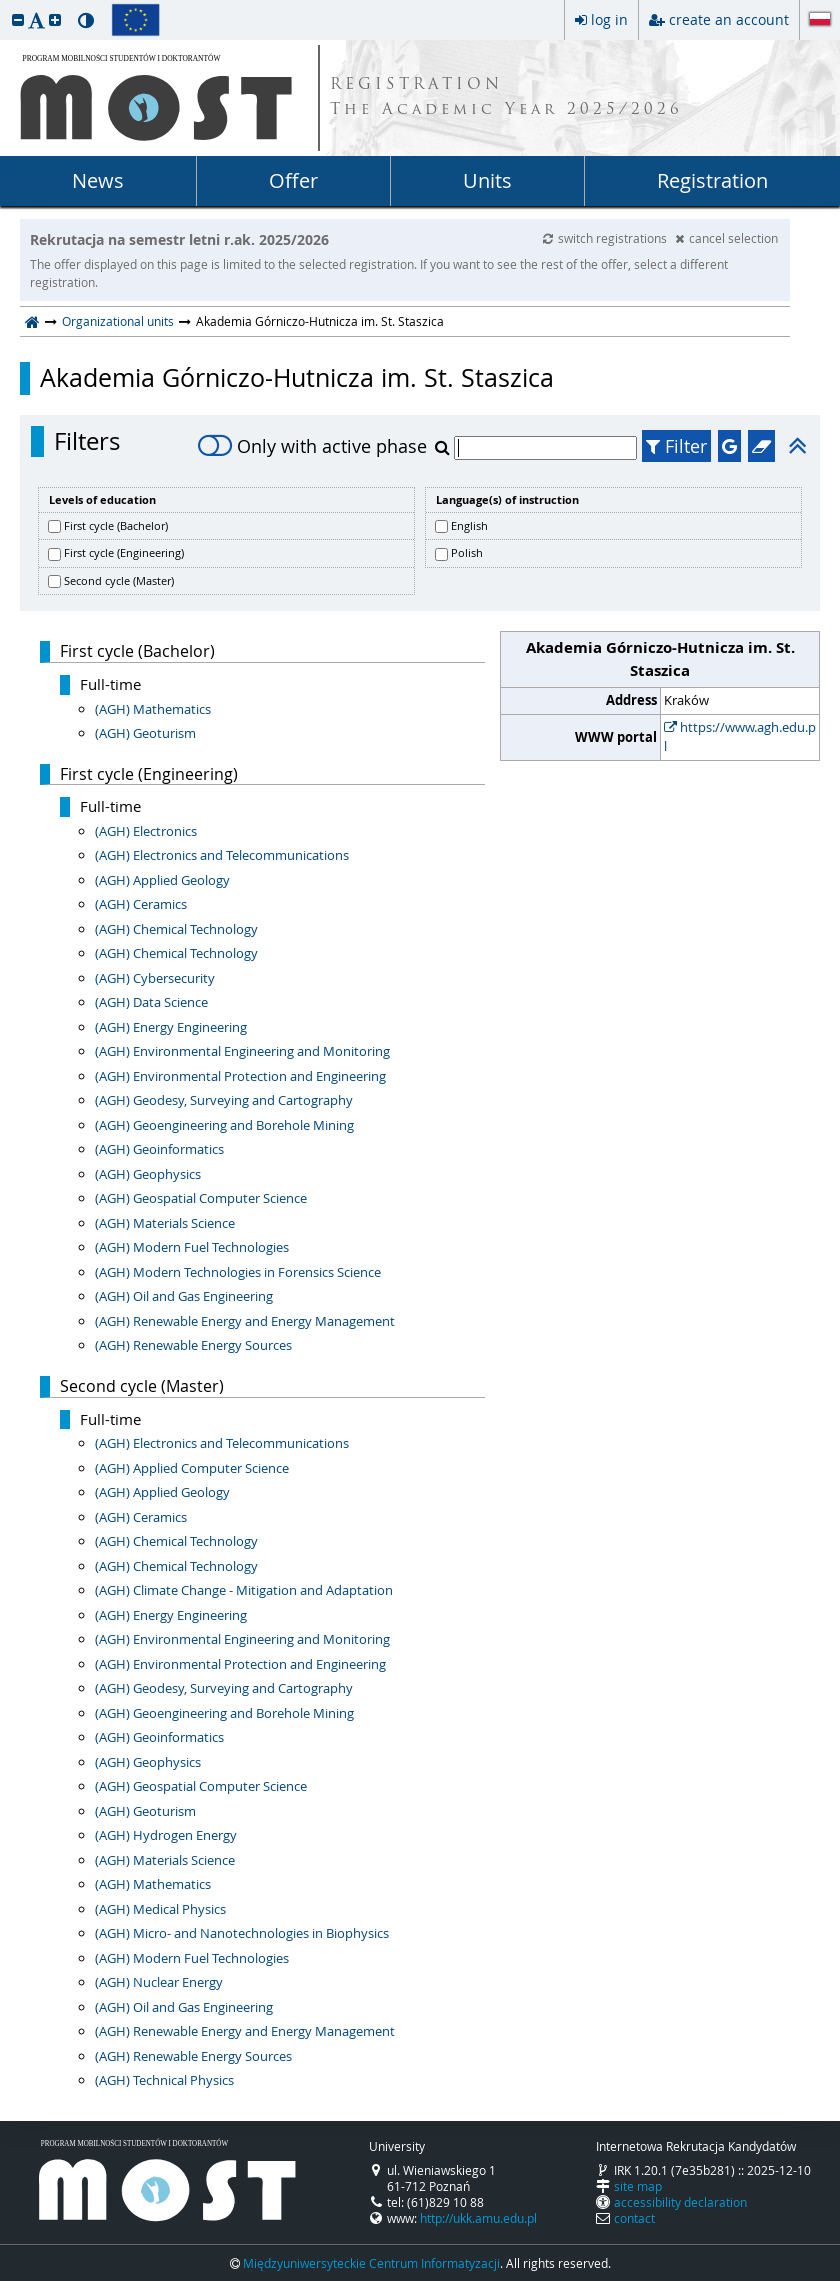 The image size is (840, 2281). What do you see at coordinates (238, 1272) in the screenshot?
I see `(AGH) Modern Technologies in Forensics Science` at bounding box center [238, 1272].